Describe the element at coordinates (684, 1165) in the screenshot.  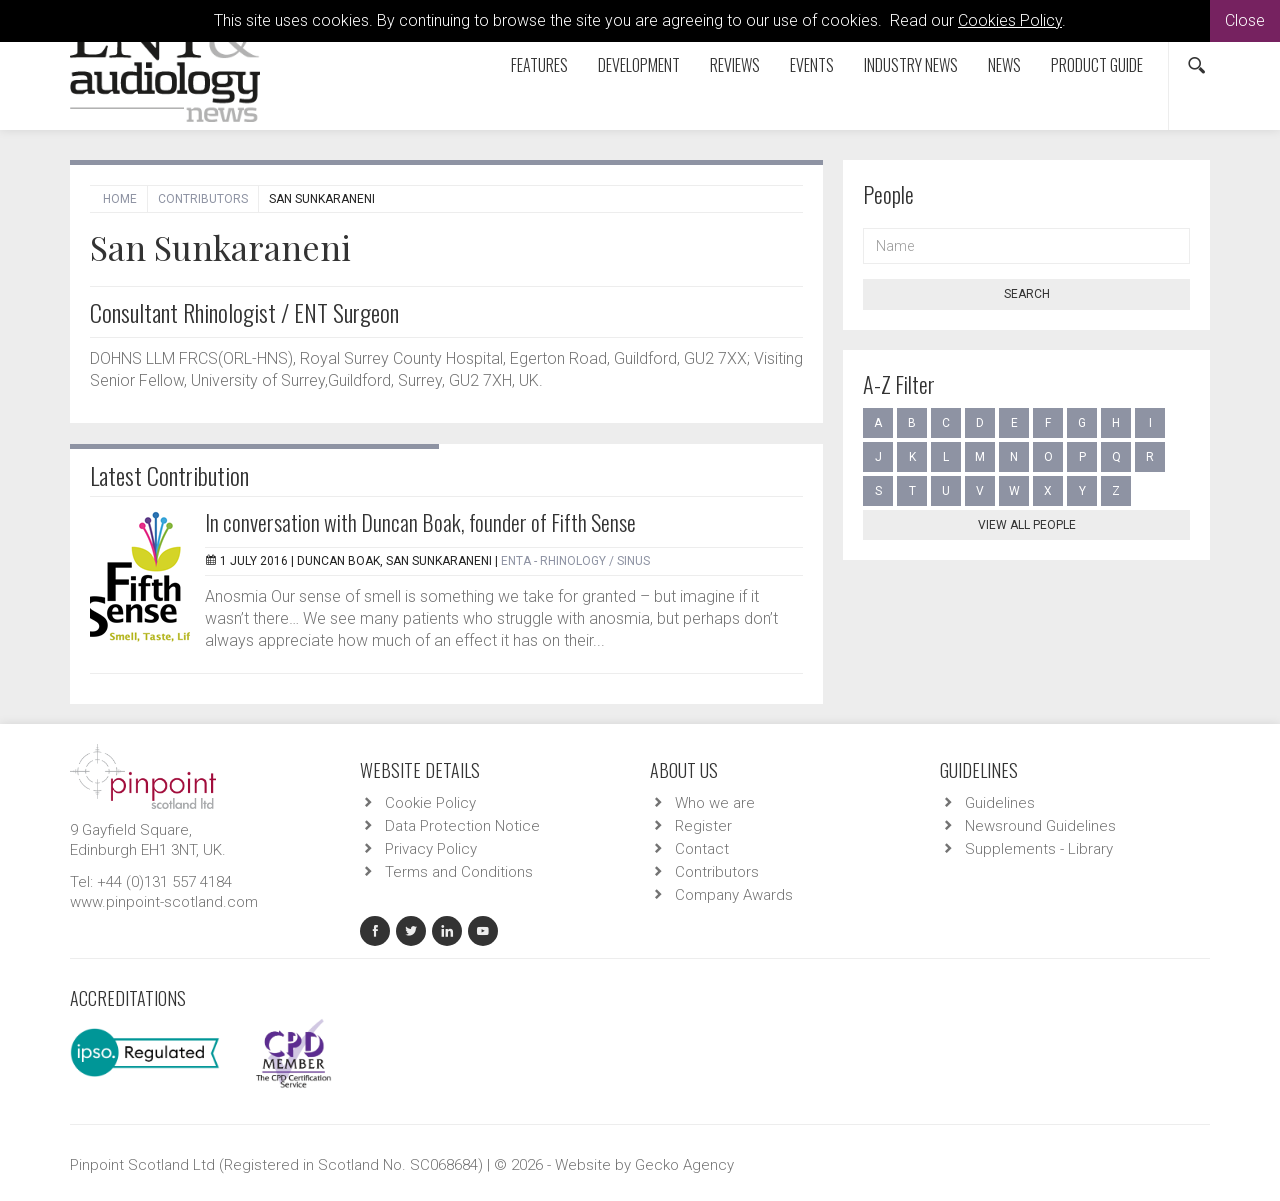
I see `Gecko Agency` at that location.